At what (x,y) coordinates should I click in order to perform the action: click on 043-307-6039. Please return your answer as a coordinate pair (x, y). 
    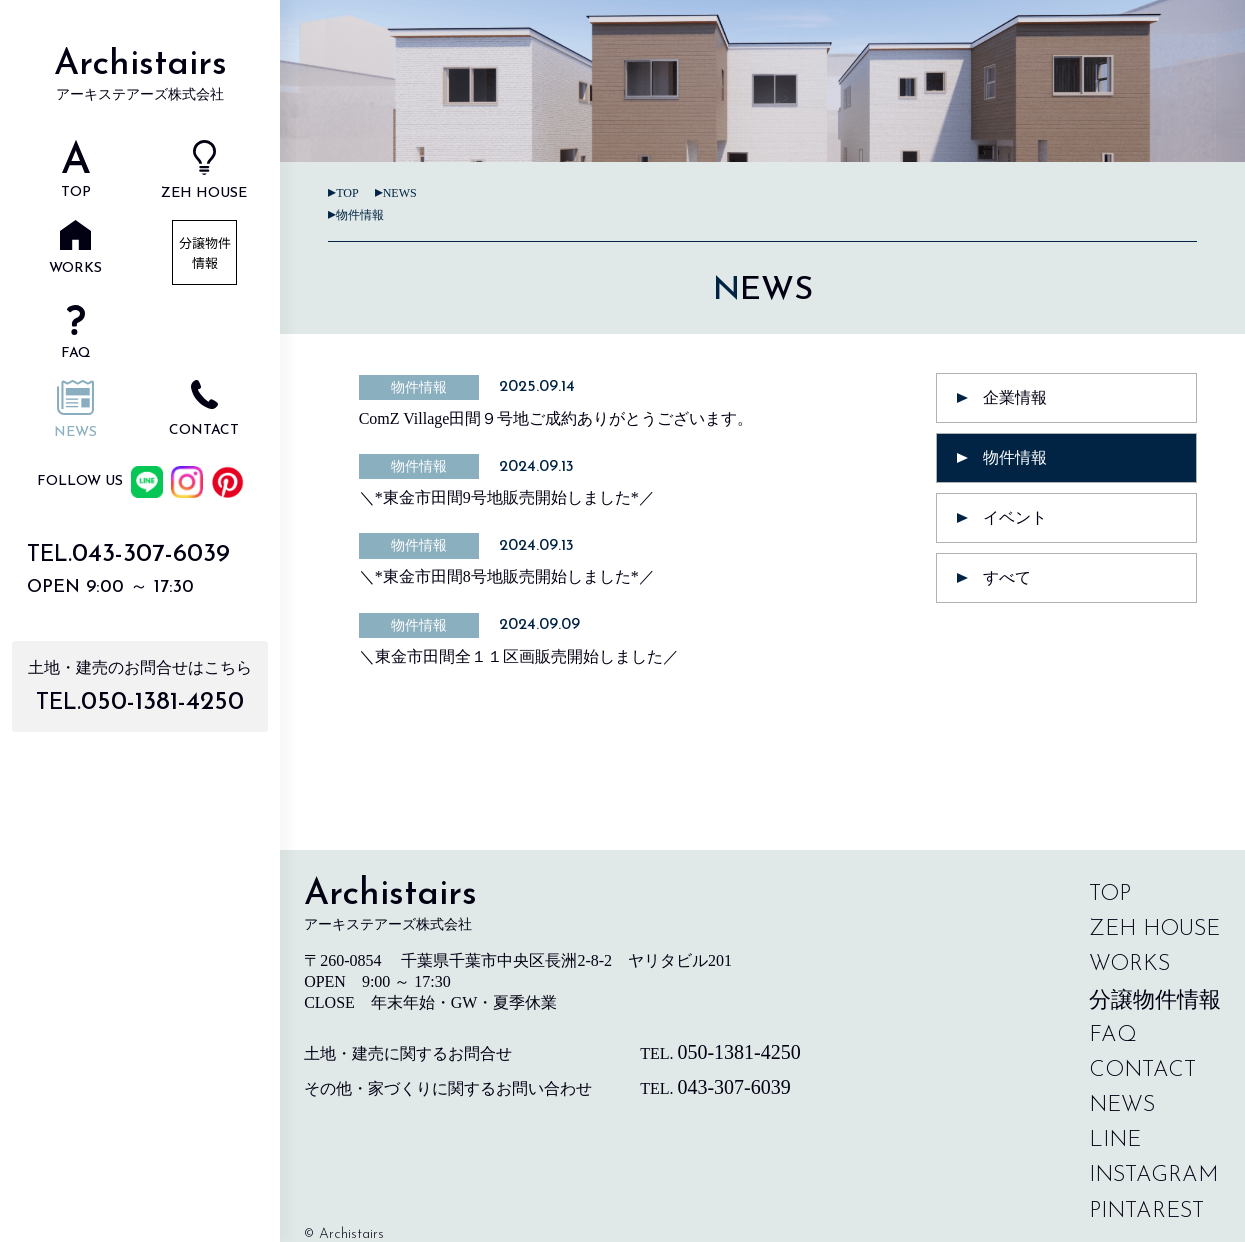
    Looking at the image, I should click on (151, 554).